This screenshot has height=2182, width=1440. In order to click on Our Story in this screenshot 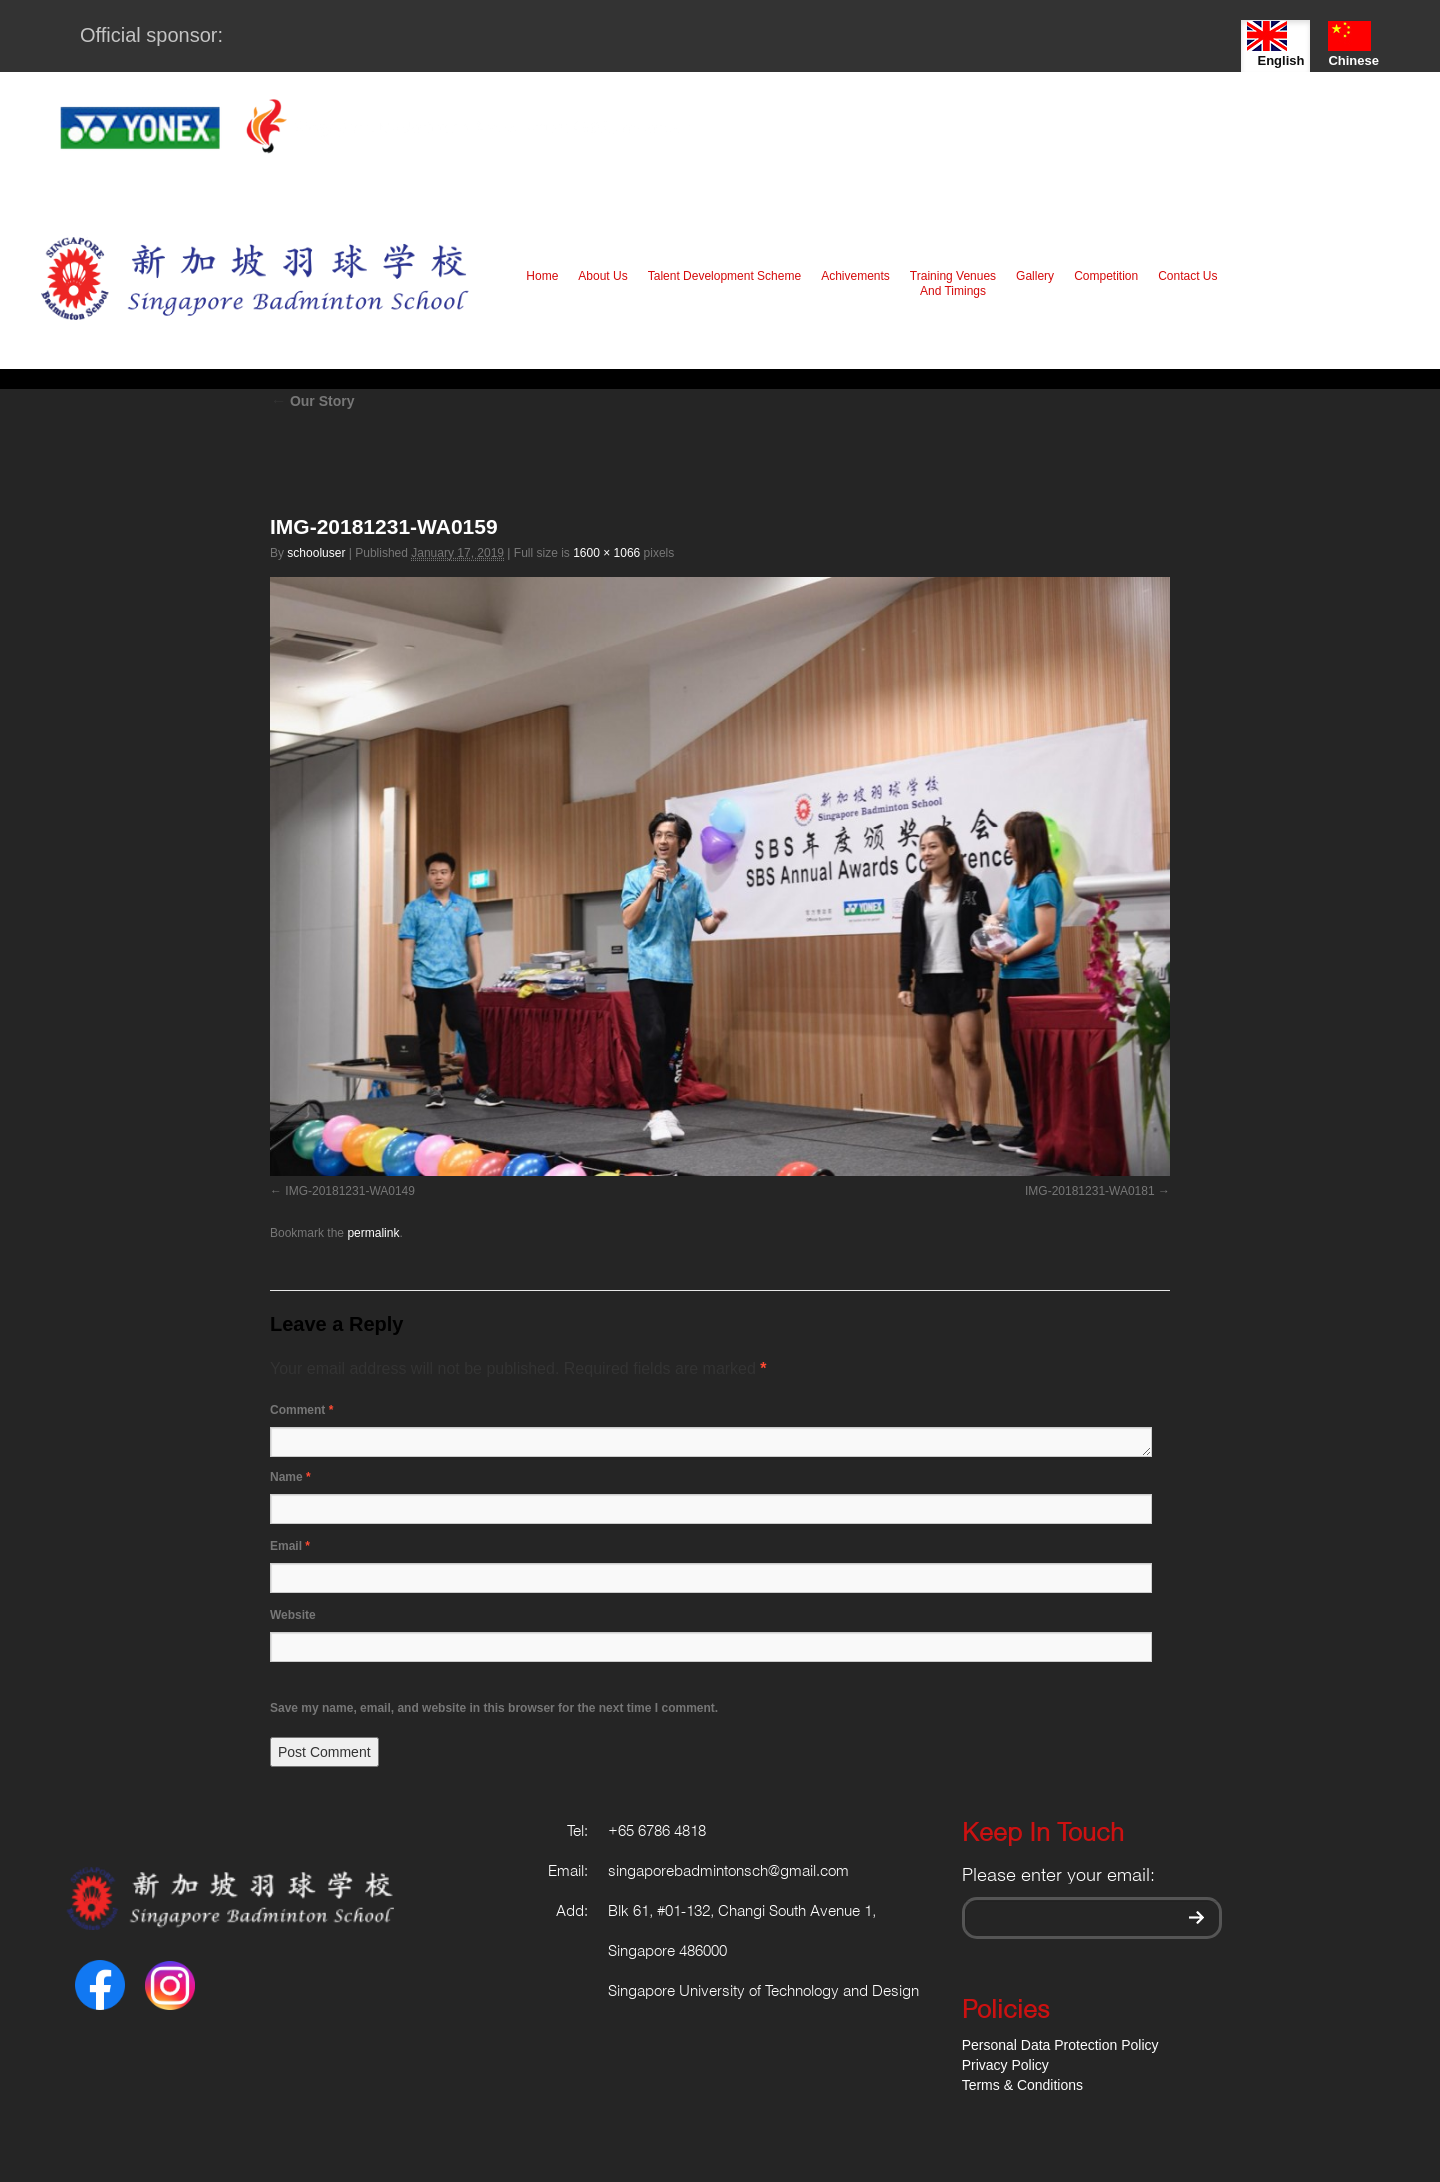, I will do `click(312, 401)`.